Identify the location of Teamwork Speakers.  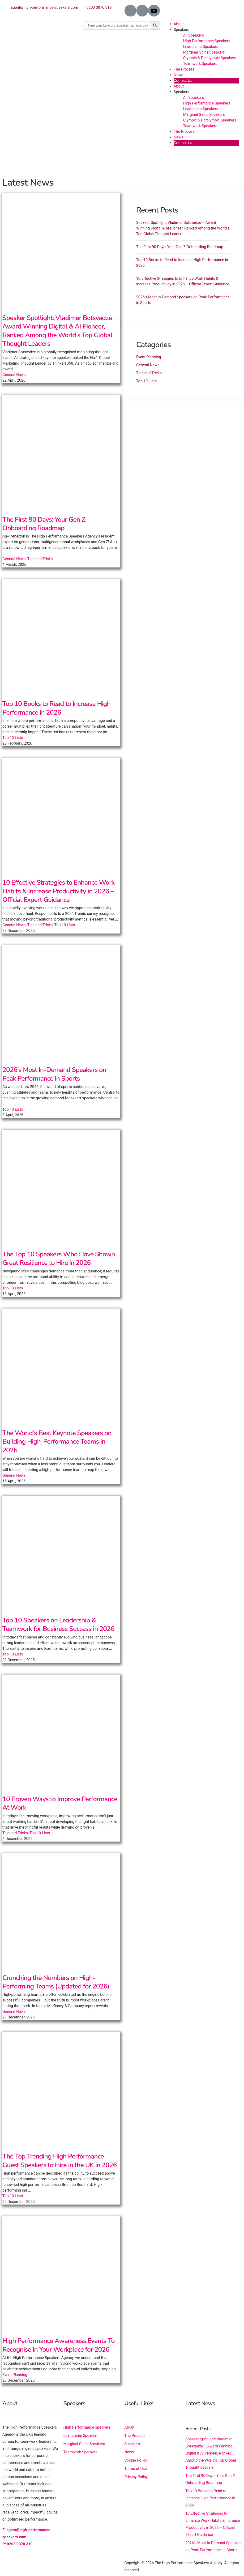
(200, 63).